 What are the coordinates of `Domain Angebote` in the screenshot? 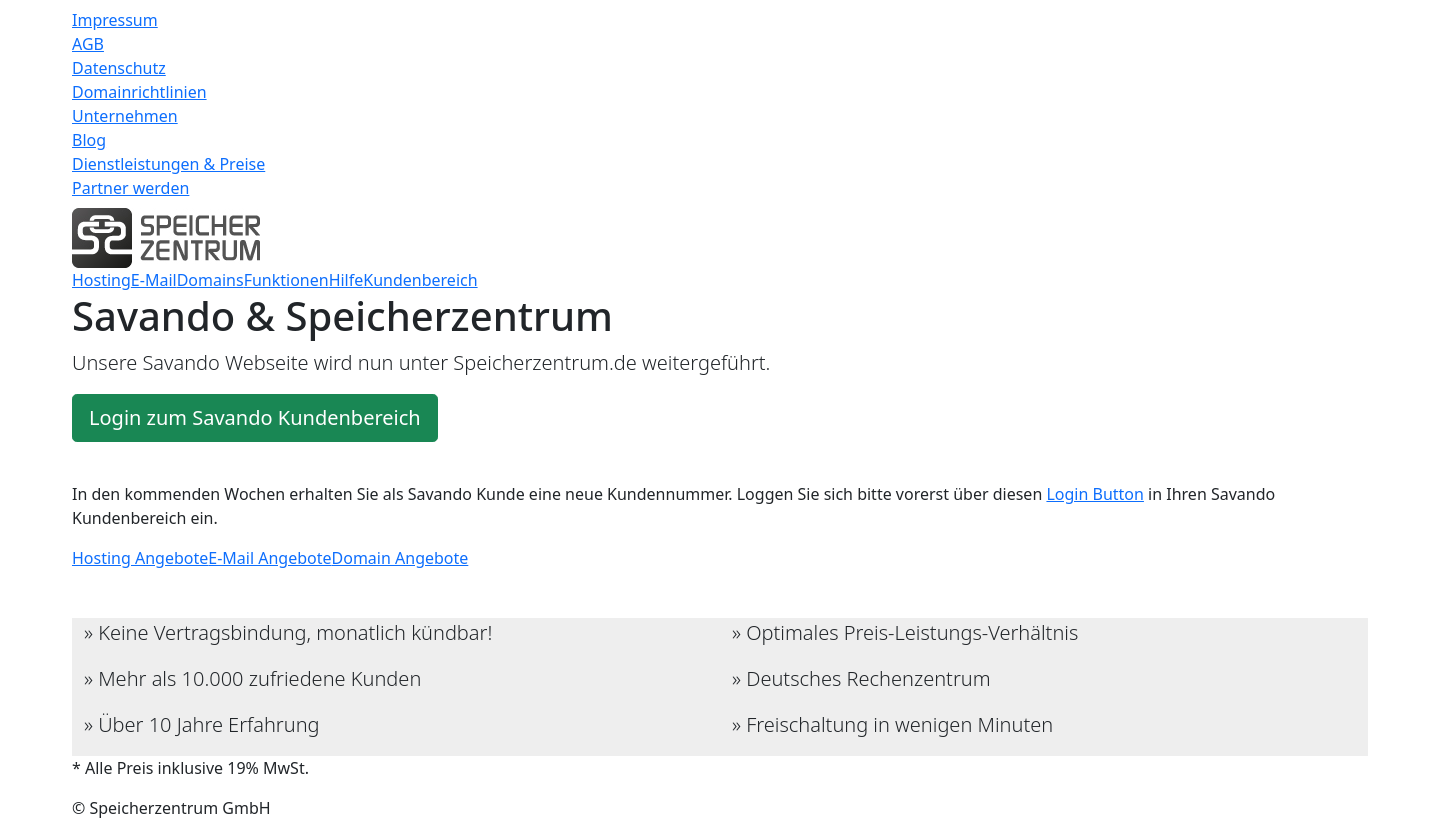 It's located at (400, 558).